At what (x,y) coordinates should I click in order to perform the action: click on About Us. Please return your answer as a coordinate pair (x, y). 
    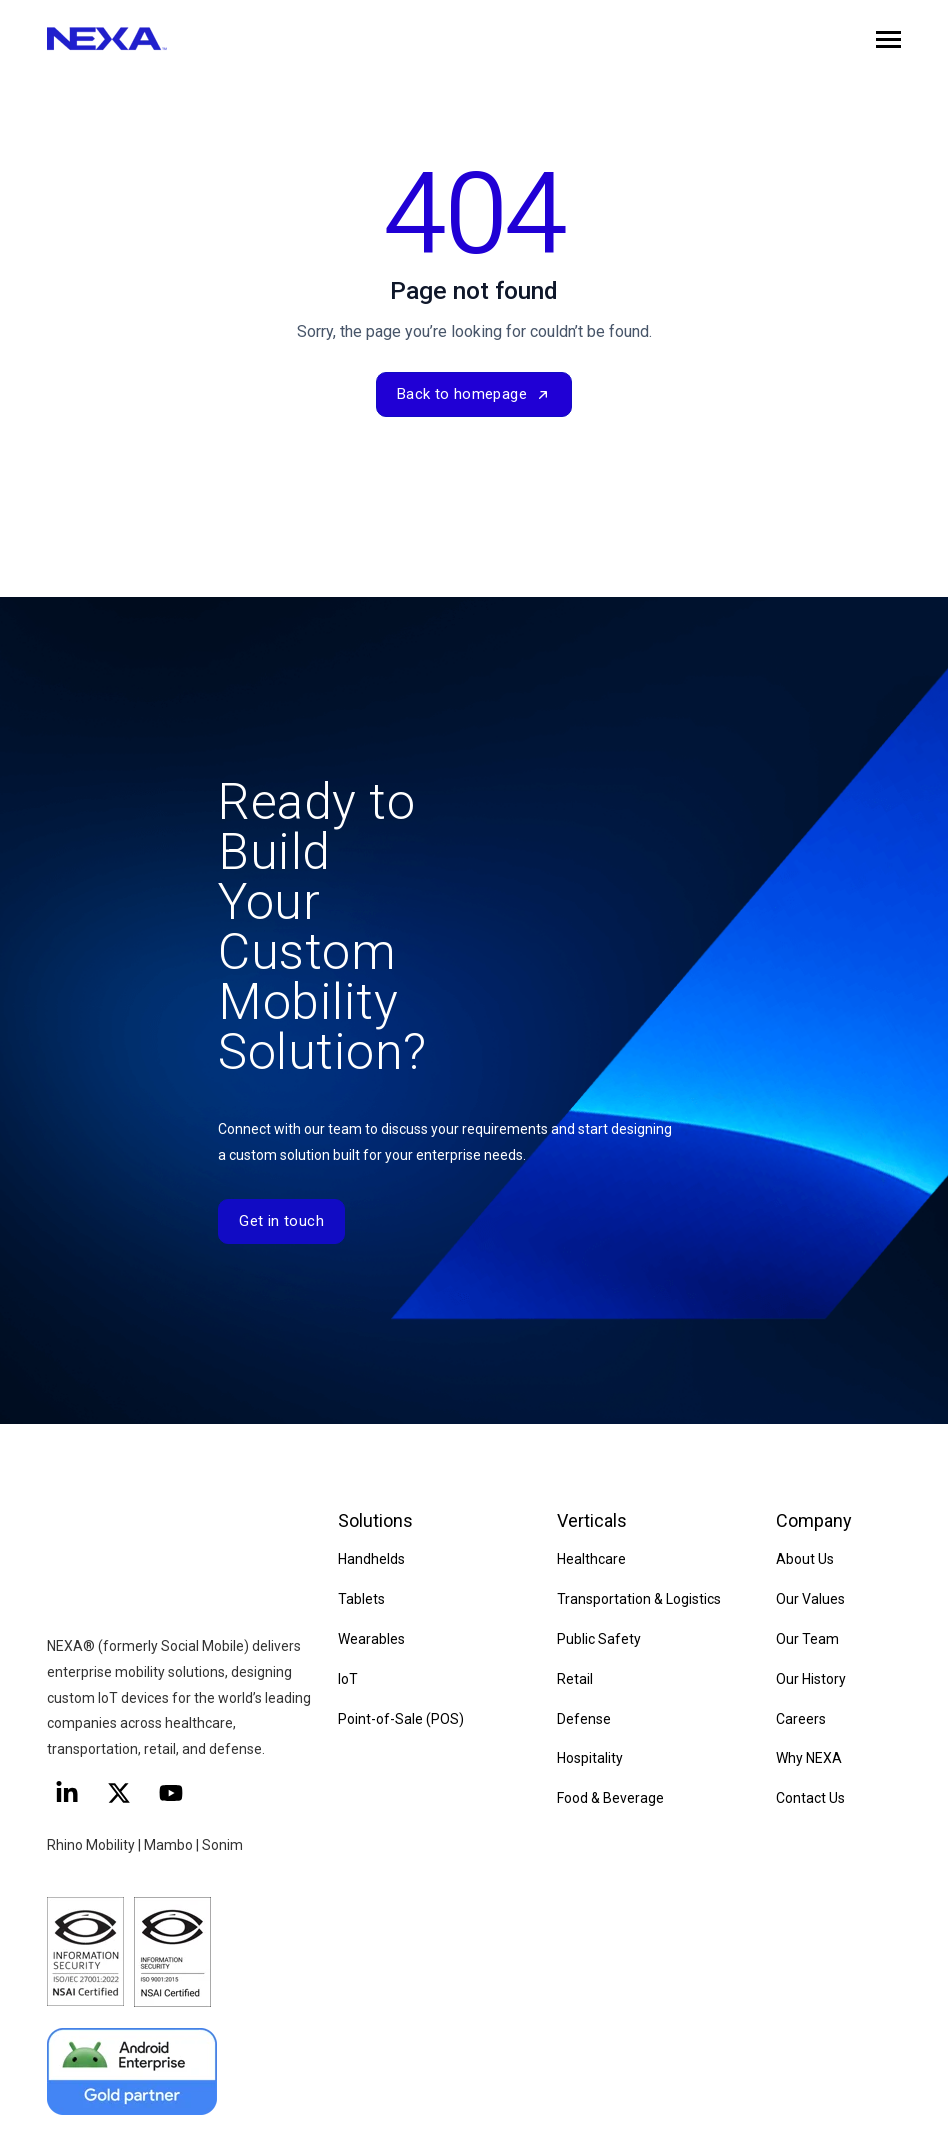
    Looking at the image, I should click on (805, 1559).